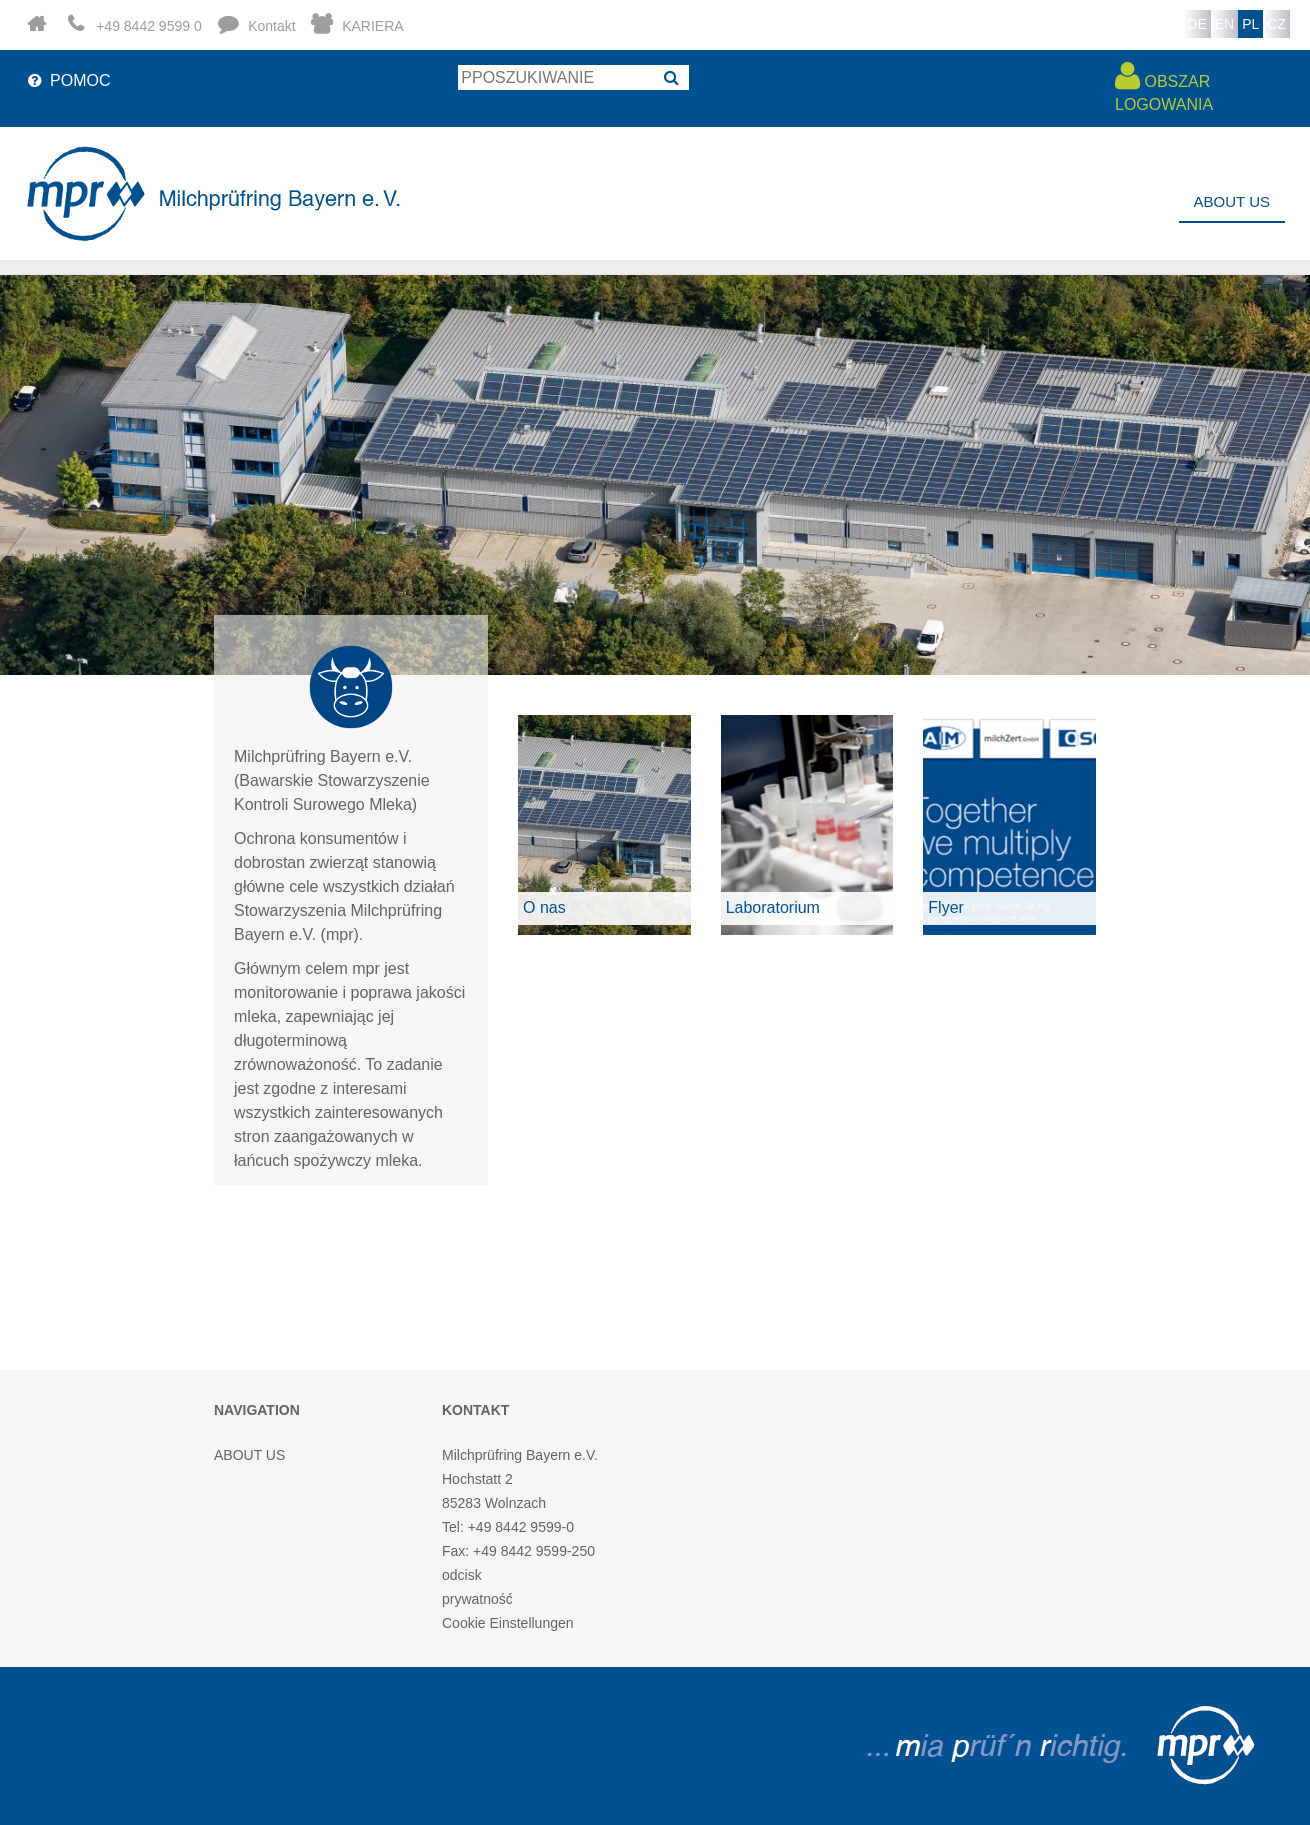  Describe the element at coordinates (1232, 201) in the screenshot. I see `ABOUT US` at that location.